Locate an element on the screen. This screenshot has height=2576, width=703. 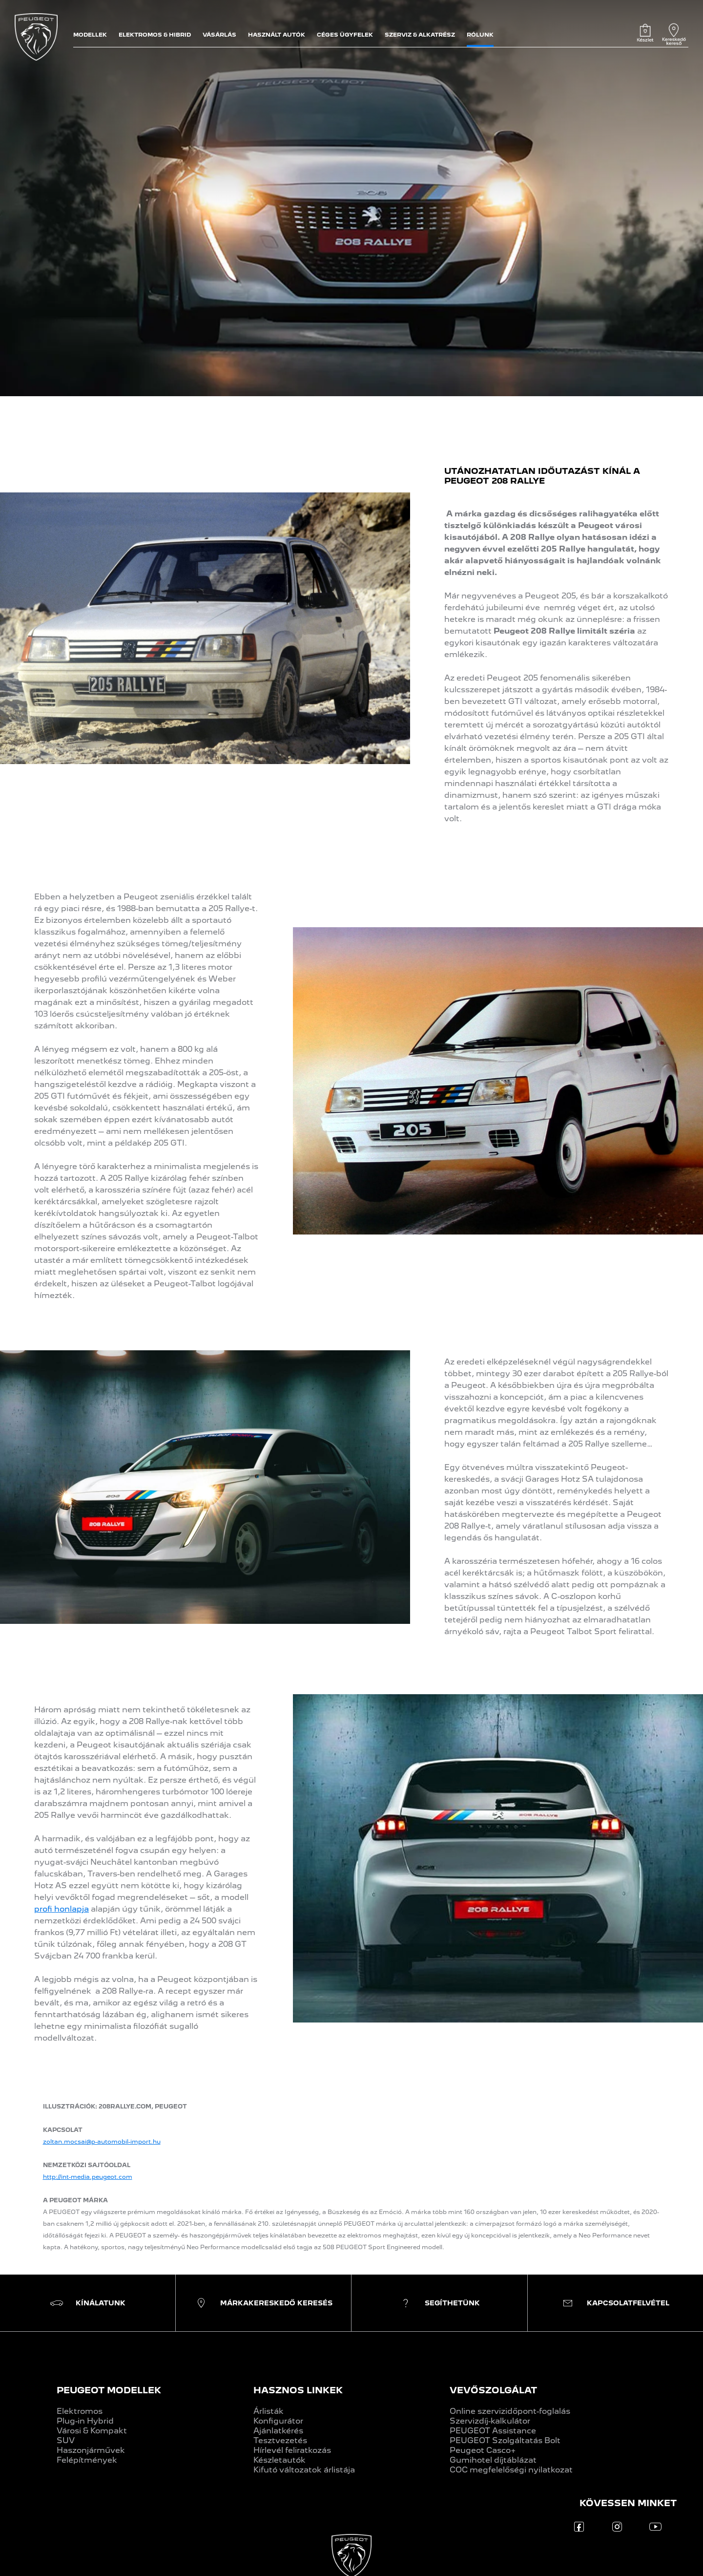
Peugeot Casco+ is located at coordinates (483, 2450).